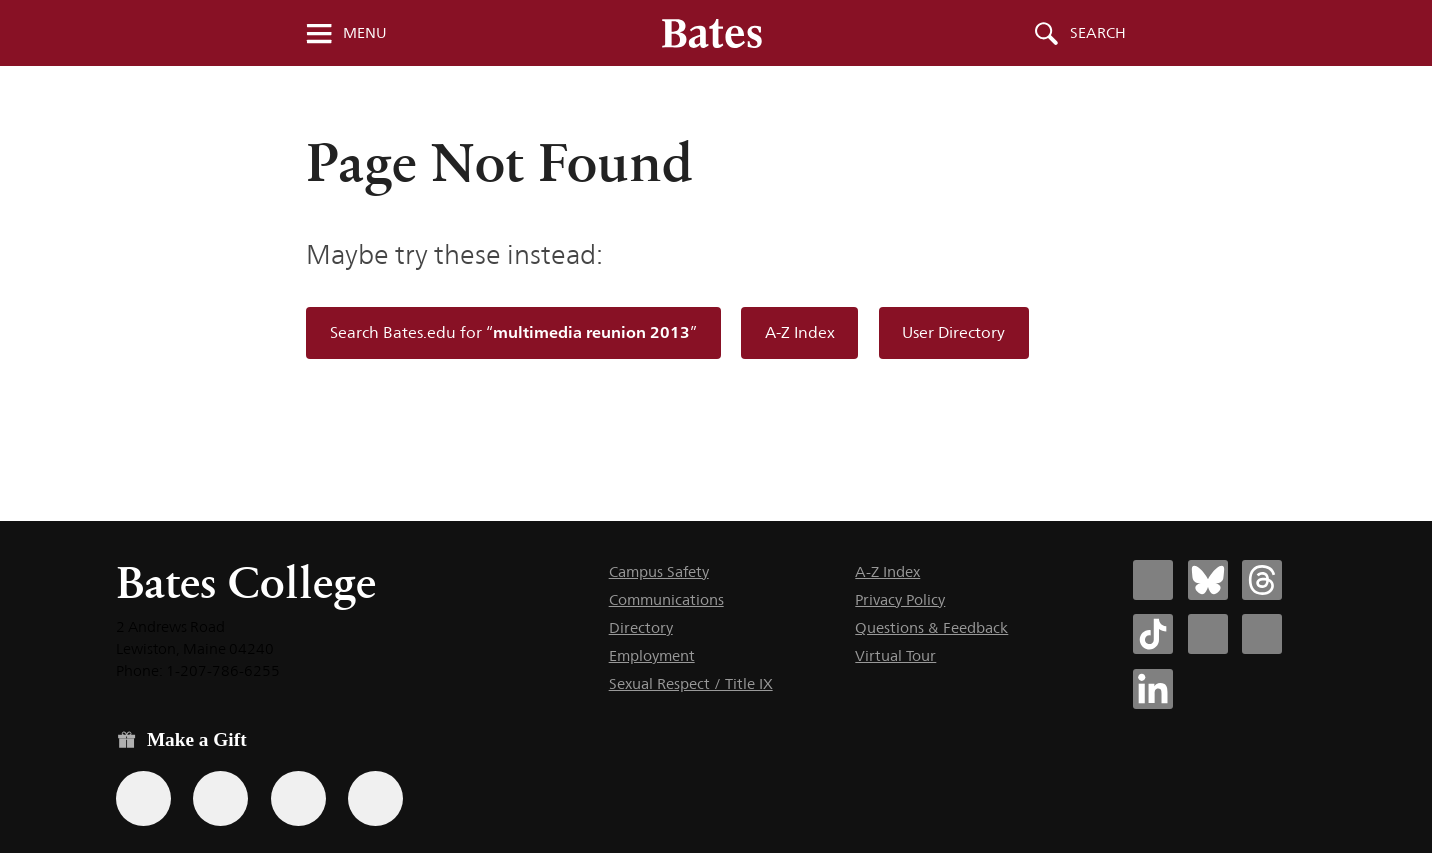  What do you see at coordinates (143, 798) in the screenshot?
I see `[Use the Bates form for recurring gifts, gift designation, and matching gifts.]` at bounding box center [143, 798].